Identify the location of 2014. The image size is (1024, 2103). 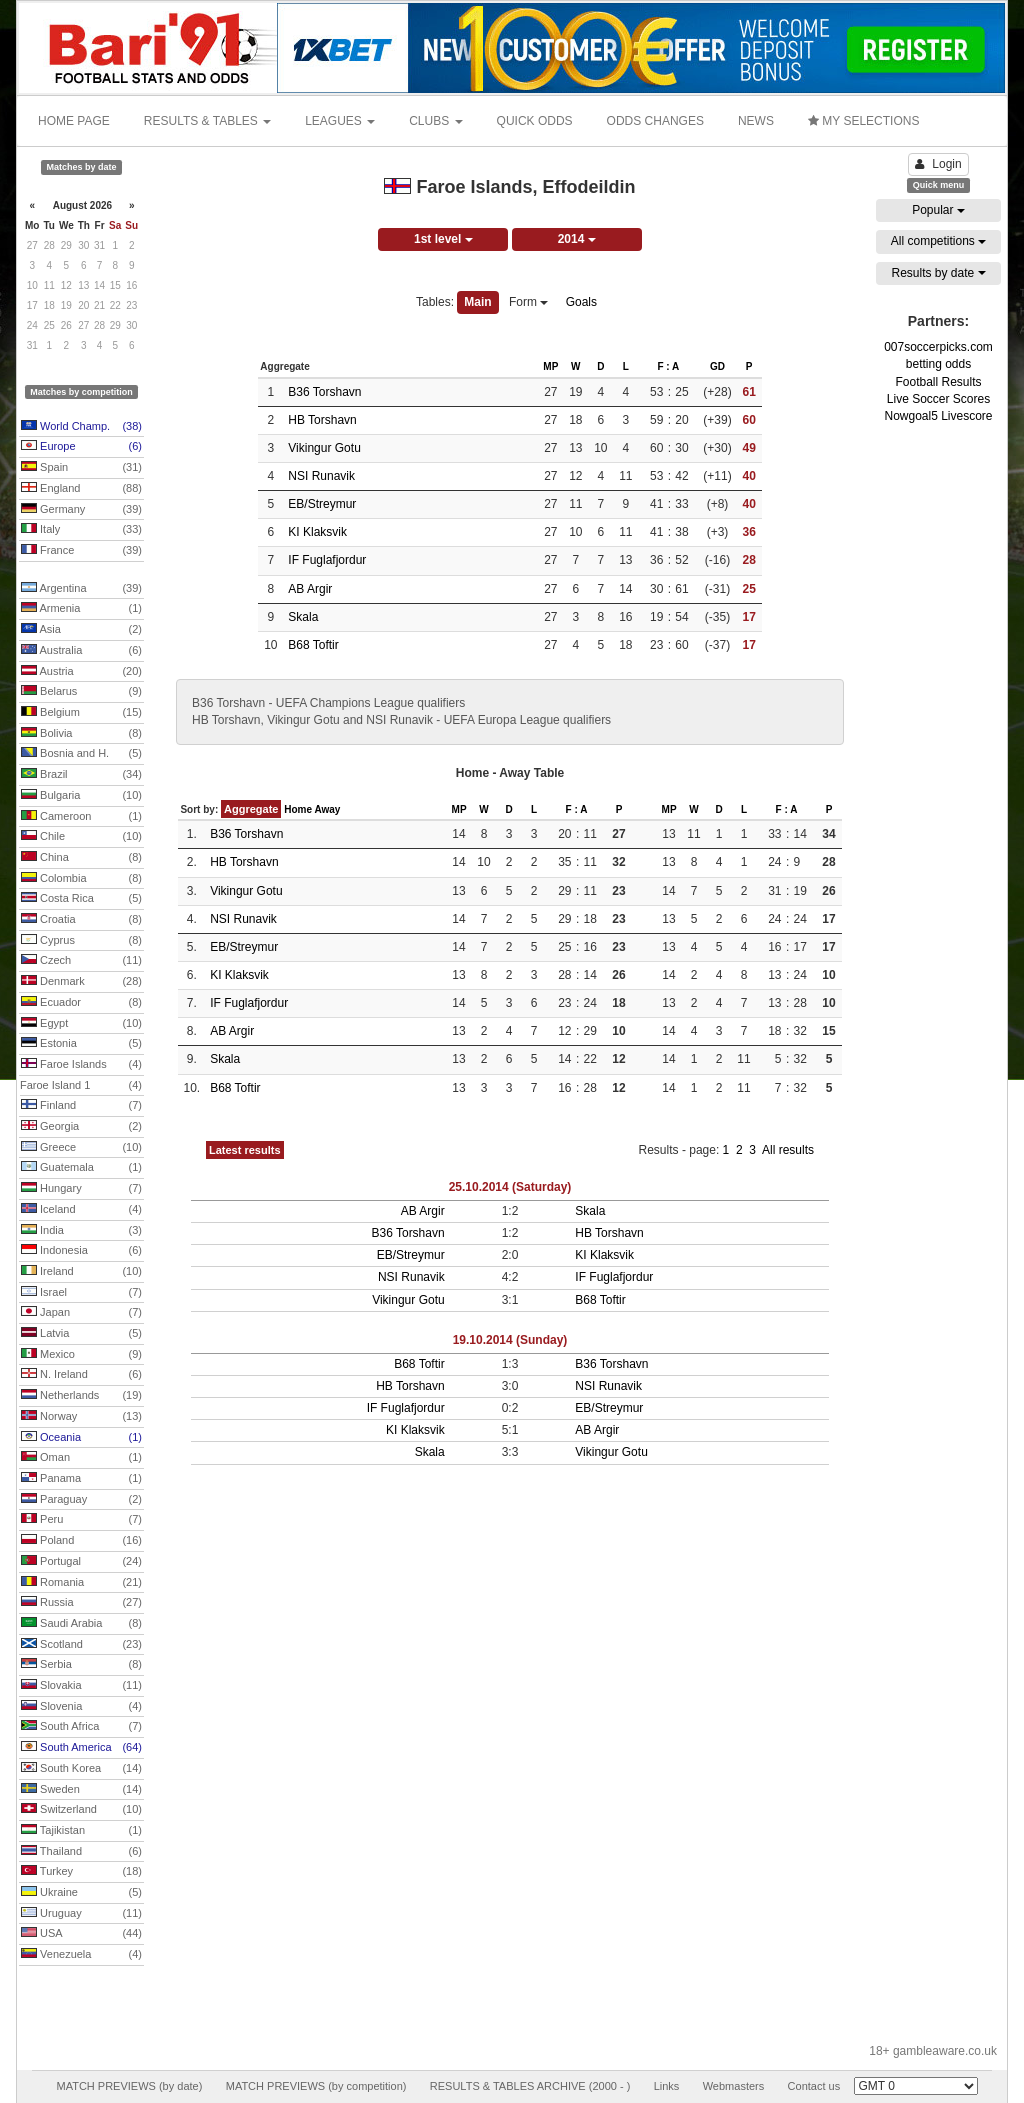
(577, 239).